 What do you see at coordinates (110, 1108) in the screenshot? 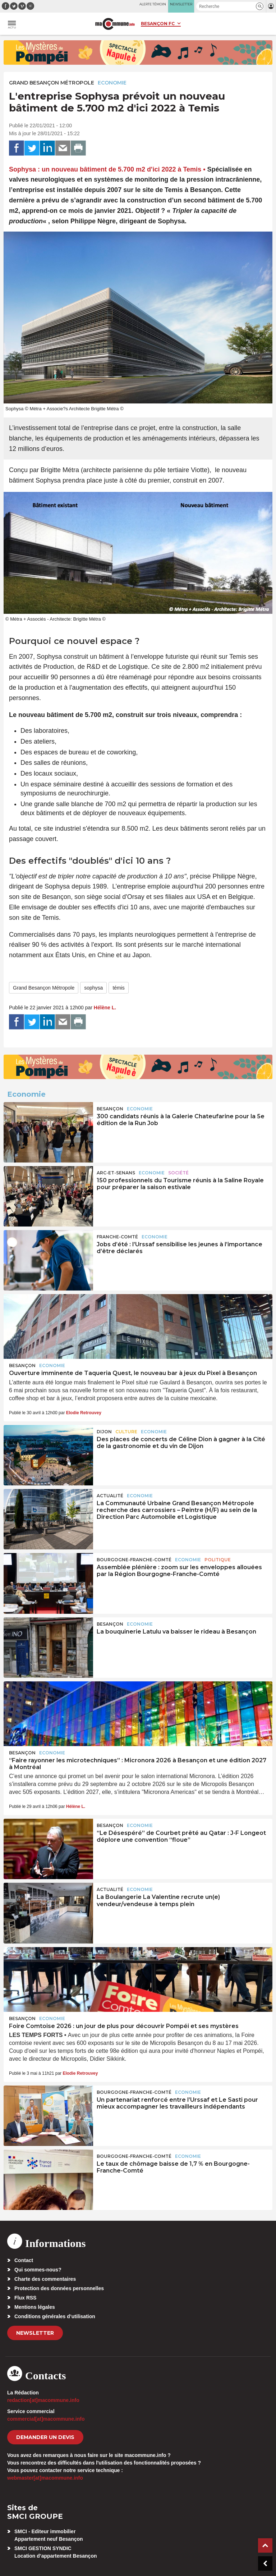
I see `Besançon` at bounding box center [110, 1108].